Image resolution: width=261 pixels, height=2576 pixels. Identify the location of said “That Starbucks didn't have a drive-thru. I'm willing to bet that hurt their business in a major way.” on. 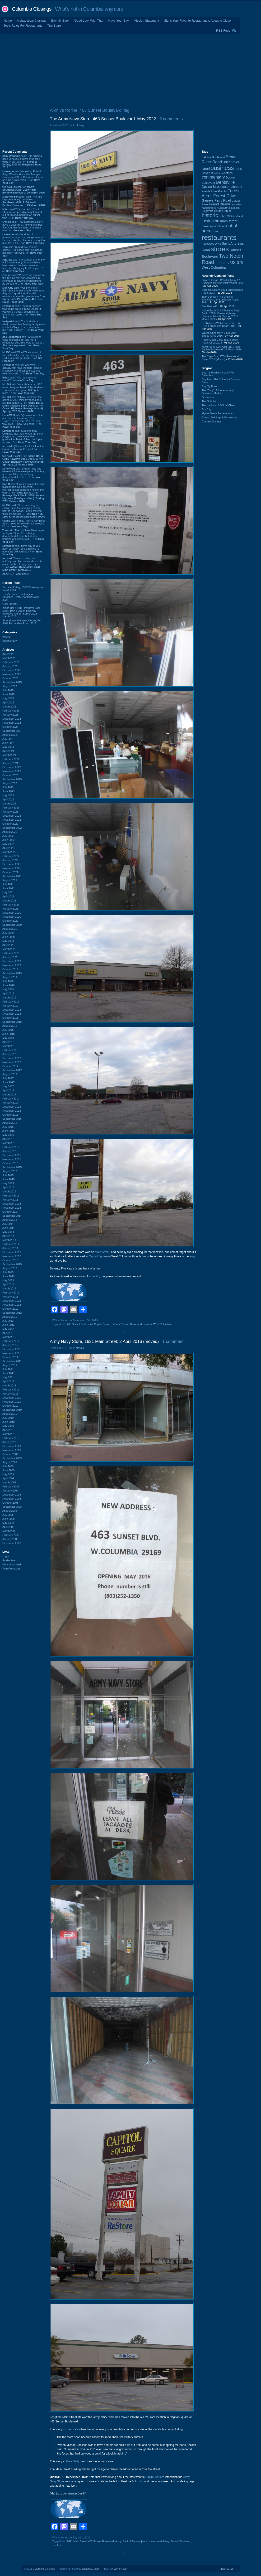
(22, 226).